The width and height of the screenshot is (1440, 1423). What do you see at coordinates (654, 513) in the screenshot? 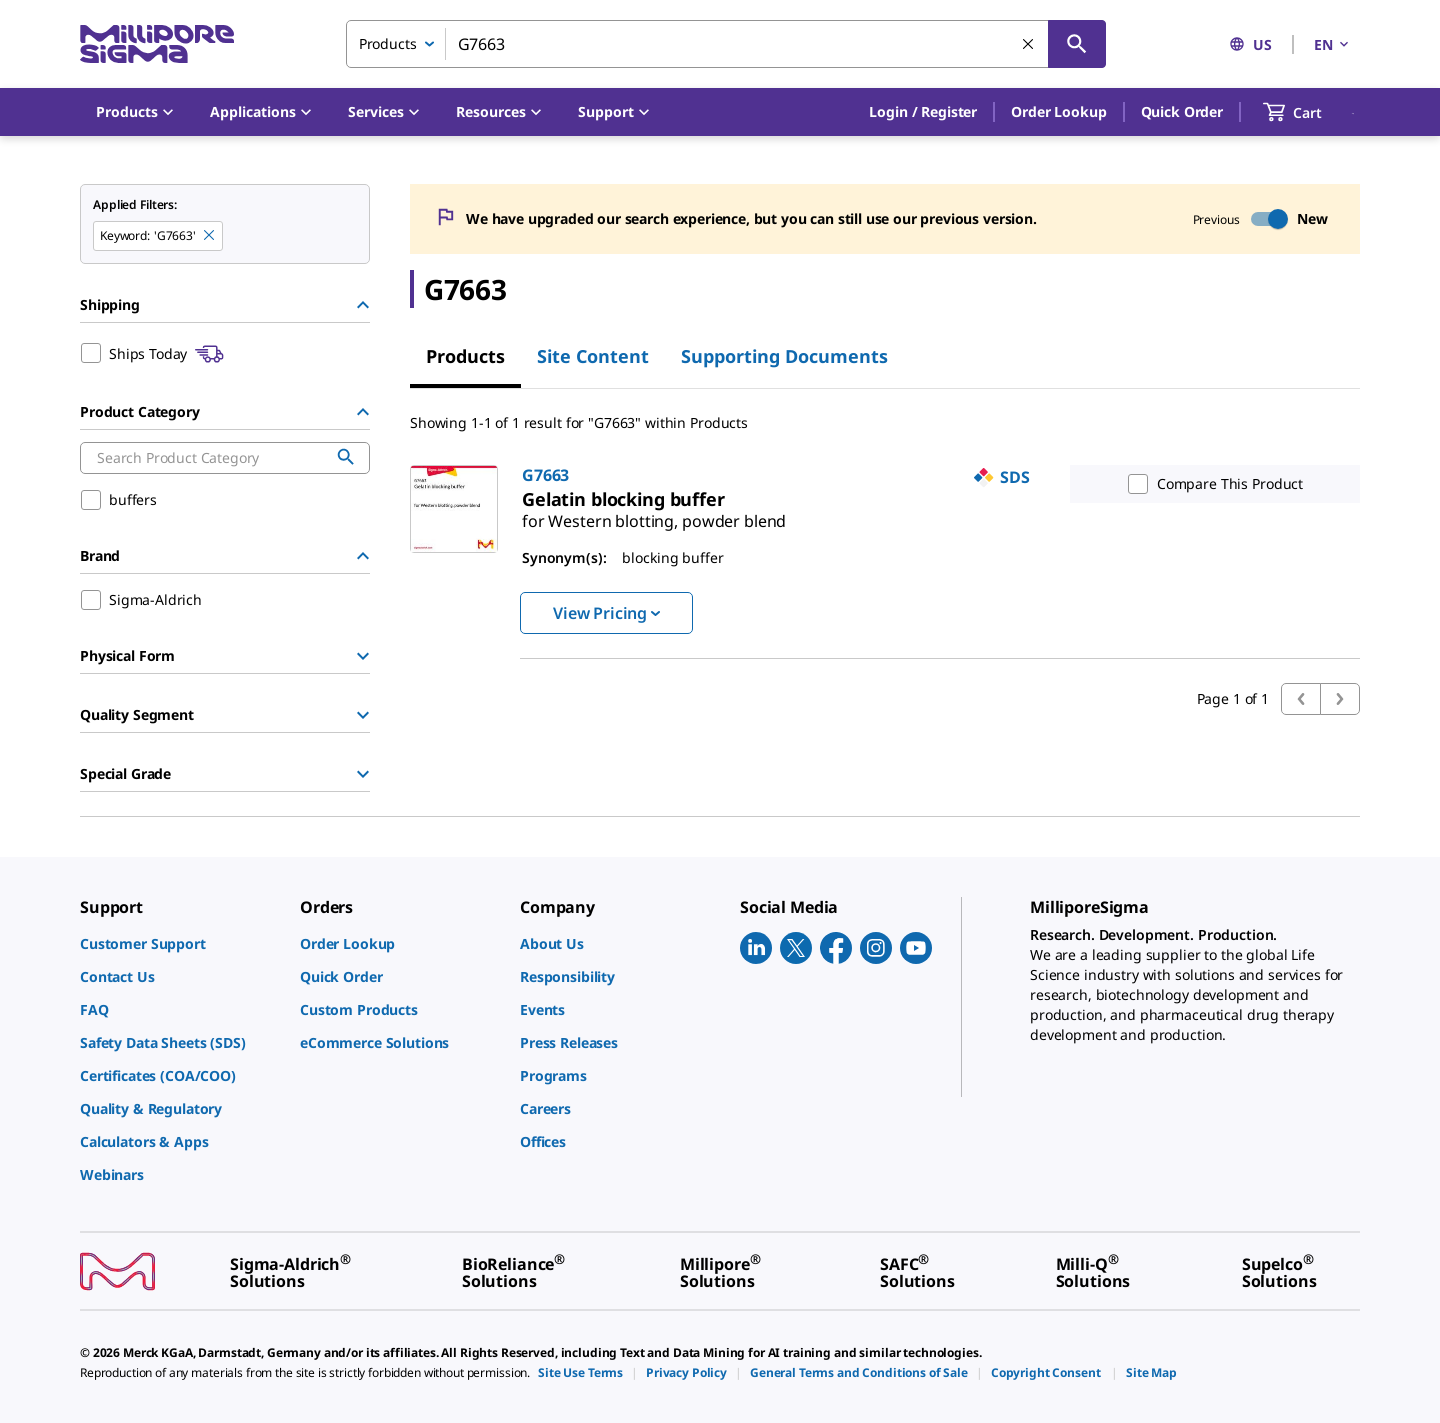
I see `[link]` at bounding box center [654, 513].